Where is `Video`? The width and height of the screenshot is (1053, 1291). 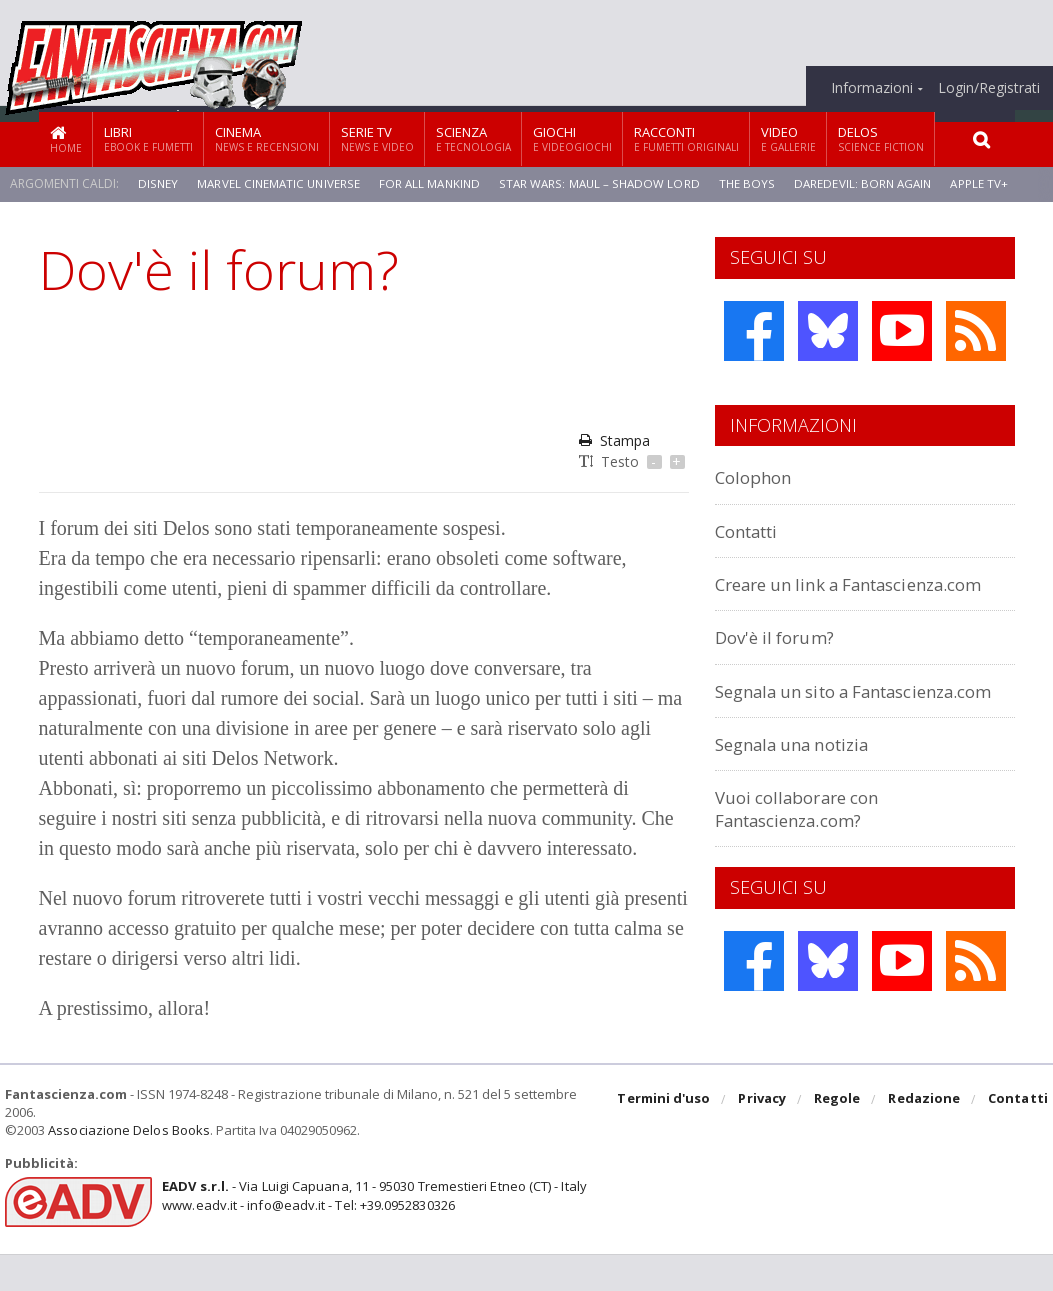
Video is located at coordinates (788, 138).